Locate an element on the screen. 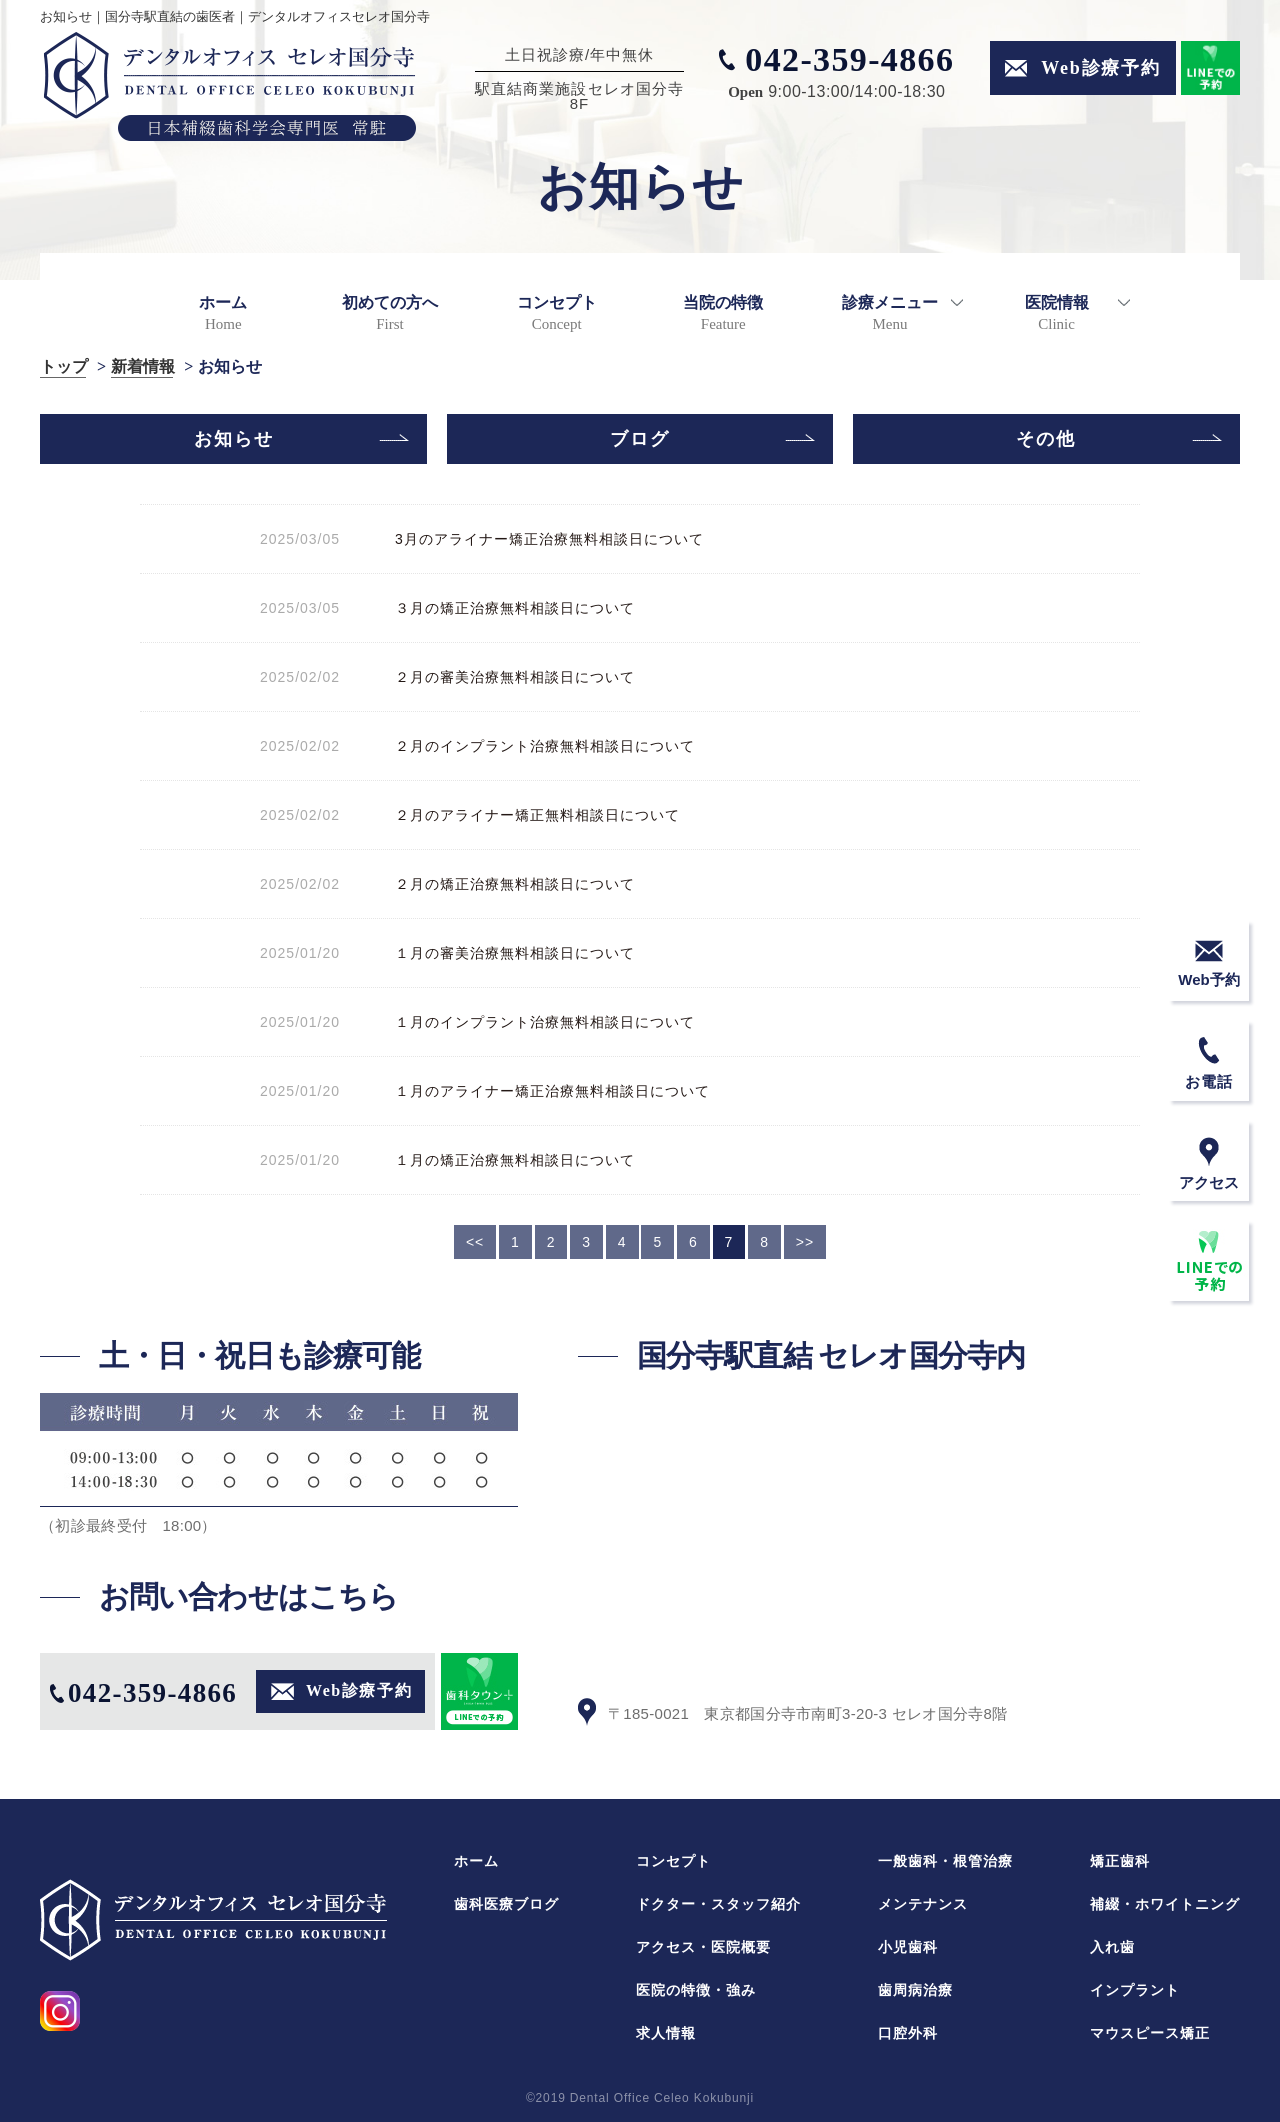 The image size is (1280, 2122). 矯正歯科 is located at coordinates (1120, 1861).